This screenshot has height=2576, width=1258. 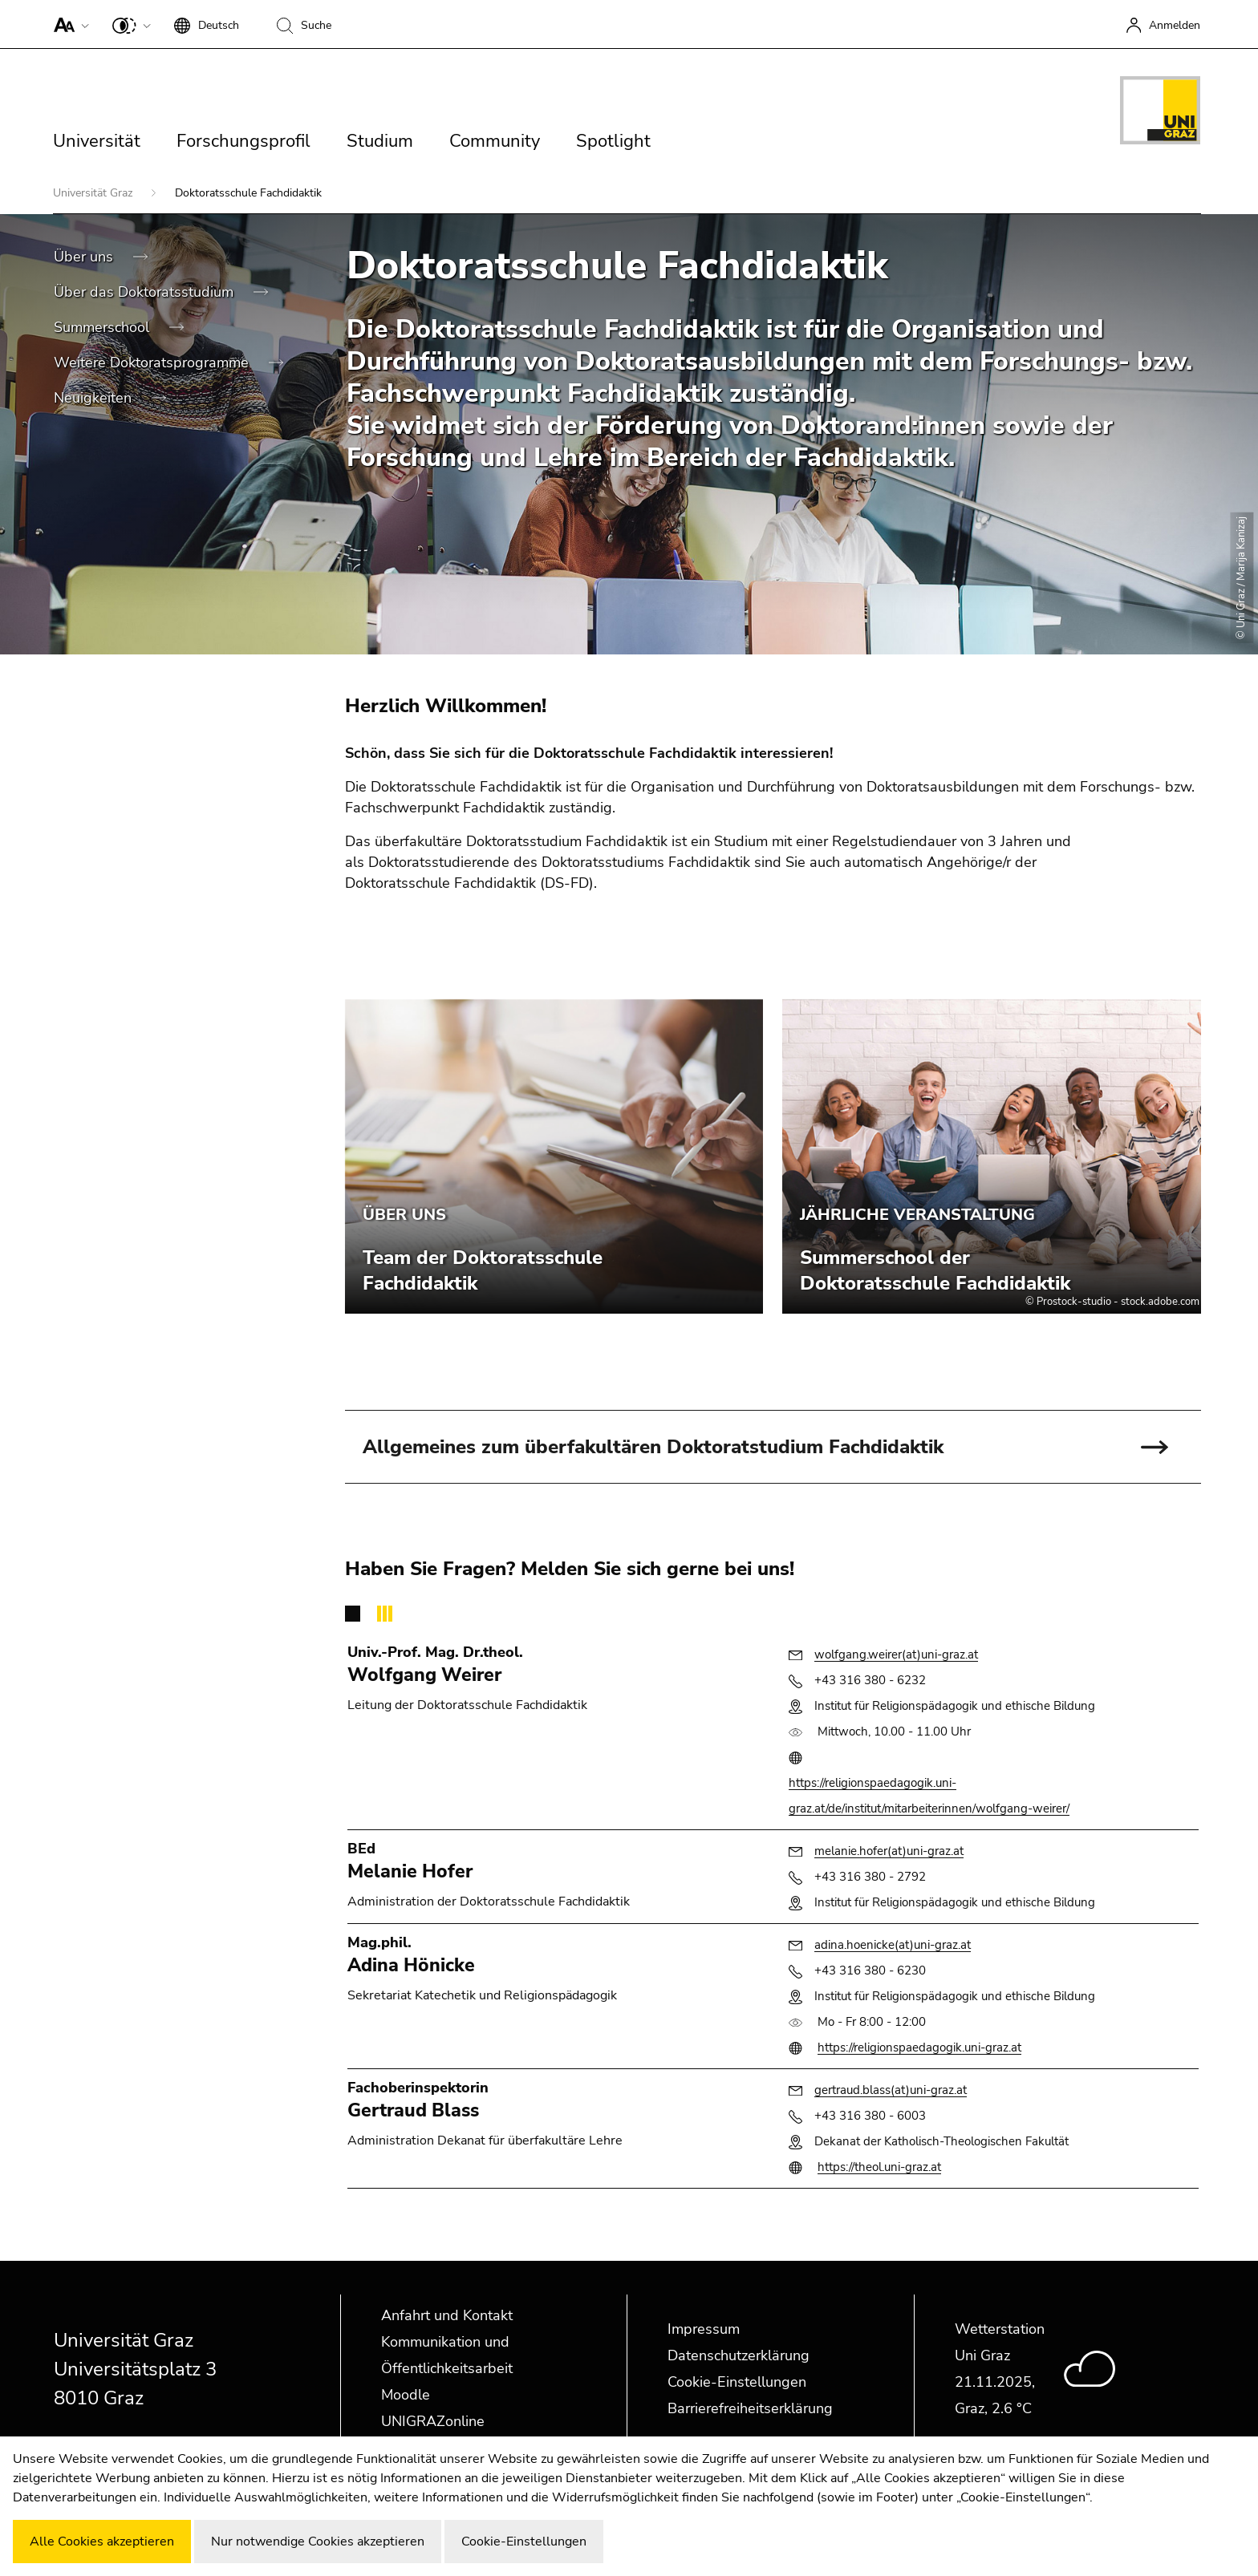 I want to click on Forschungsprofil, so click(x=243, y=141).